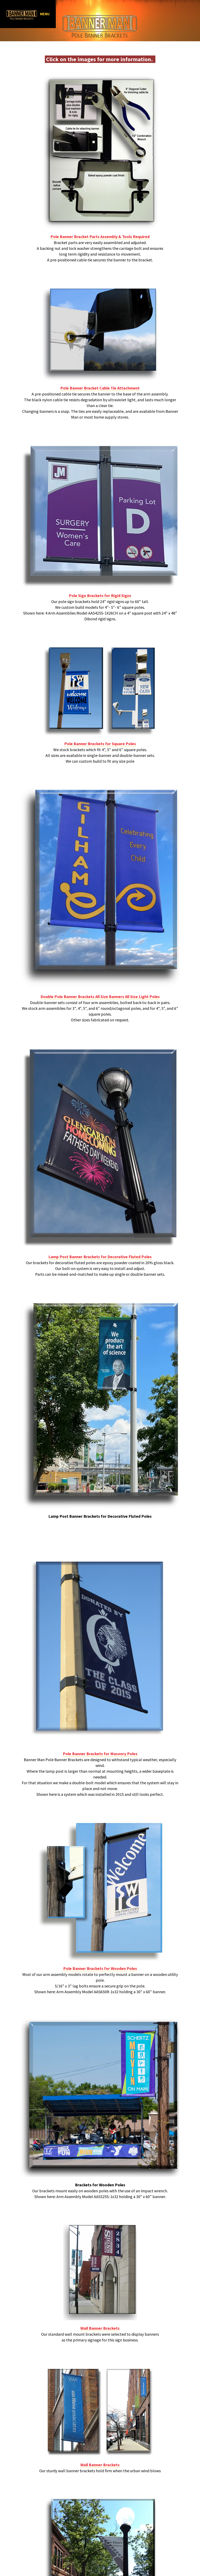 Image resolution: width=200 pixels, height=2576 pixels. I want to click on Pole Banner Brackets for Wooden Poles, so click(100, 1968).